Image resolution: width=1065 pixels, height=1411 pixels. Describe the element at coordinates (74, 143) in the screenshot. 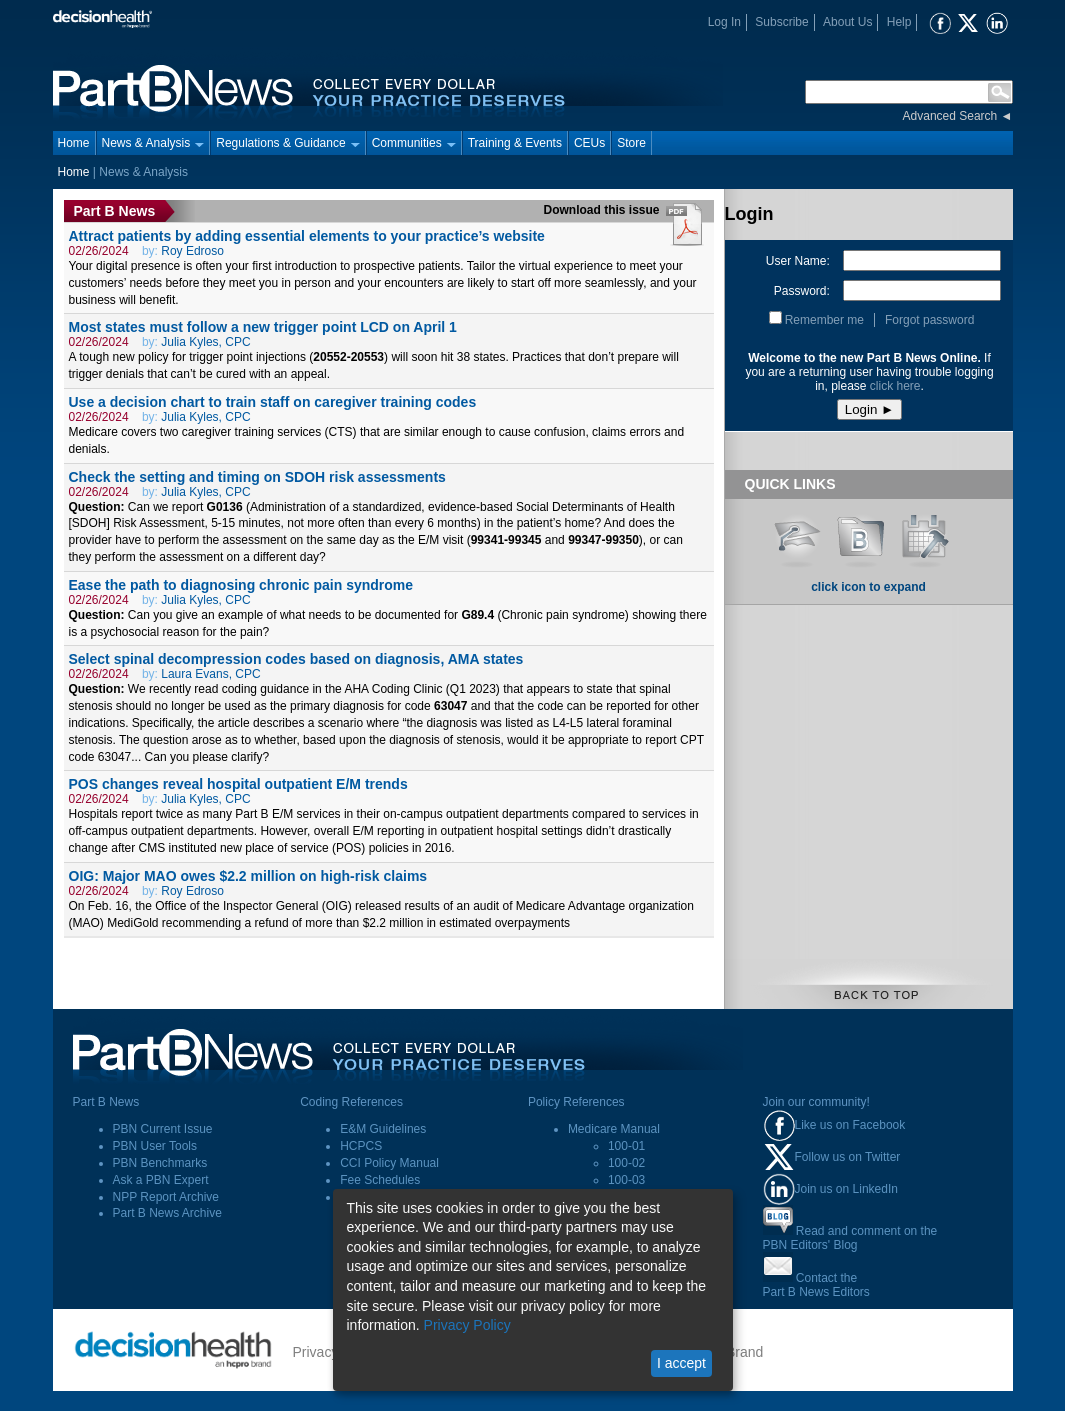

I see `Home` at that location.